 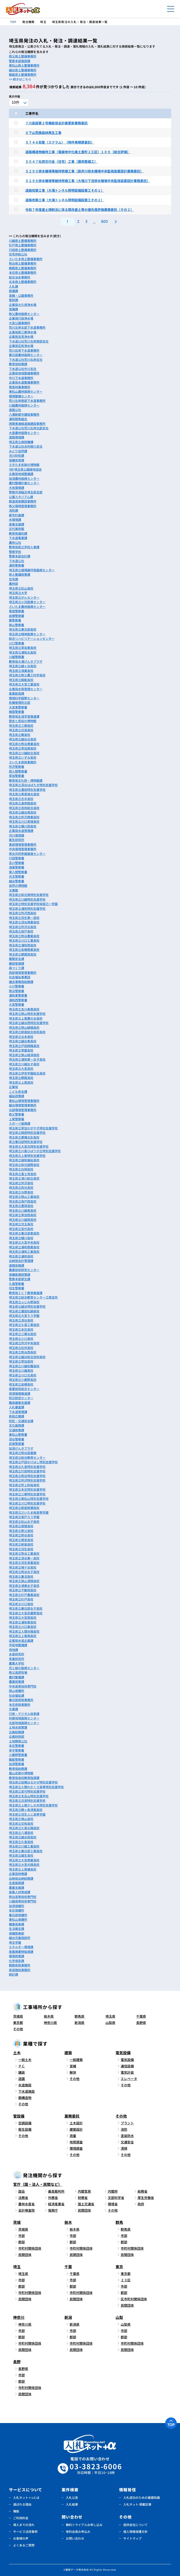 What do you see at coordinates (16, 1745) in the screenshot?
I see `本庄警察署` at bounding box center [16, 1745].